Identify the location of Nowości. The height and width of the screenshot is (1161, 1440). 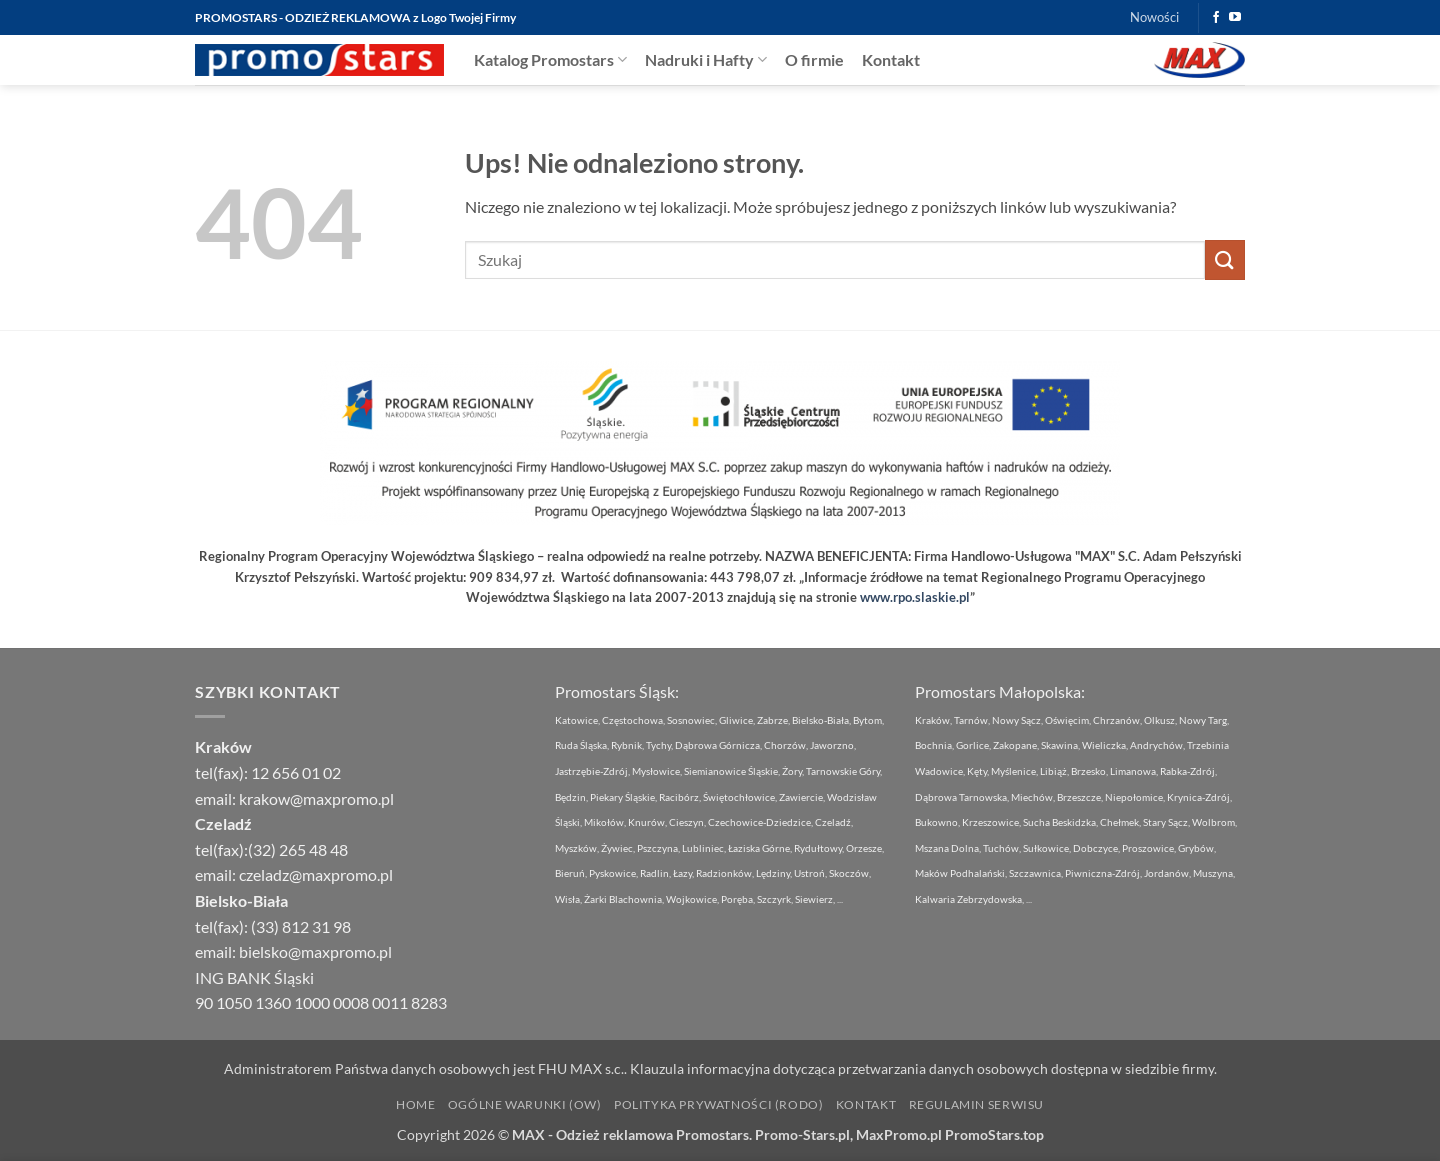
(1154, 17).